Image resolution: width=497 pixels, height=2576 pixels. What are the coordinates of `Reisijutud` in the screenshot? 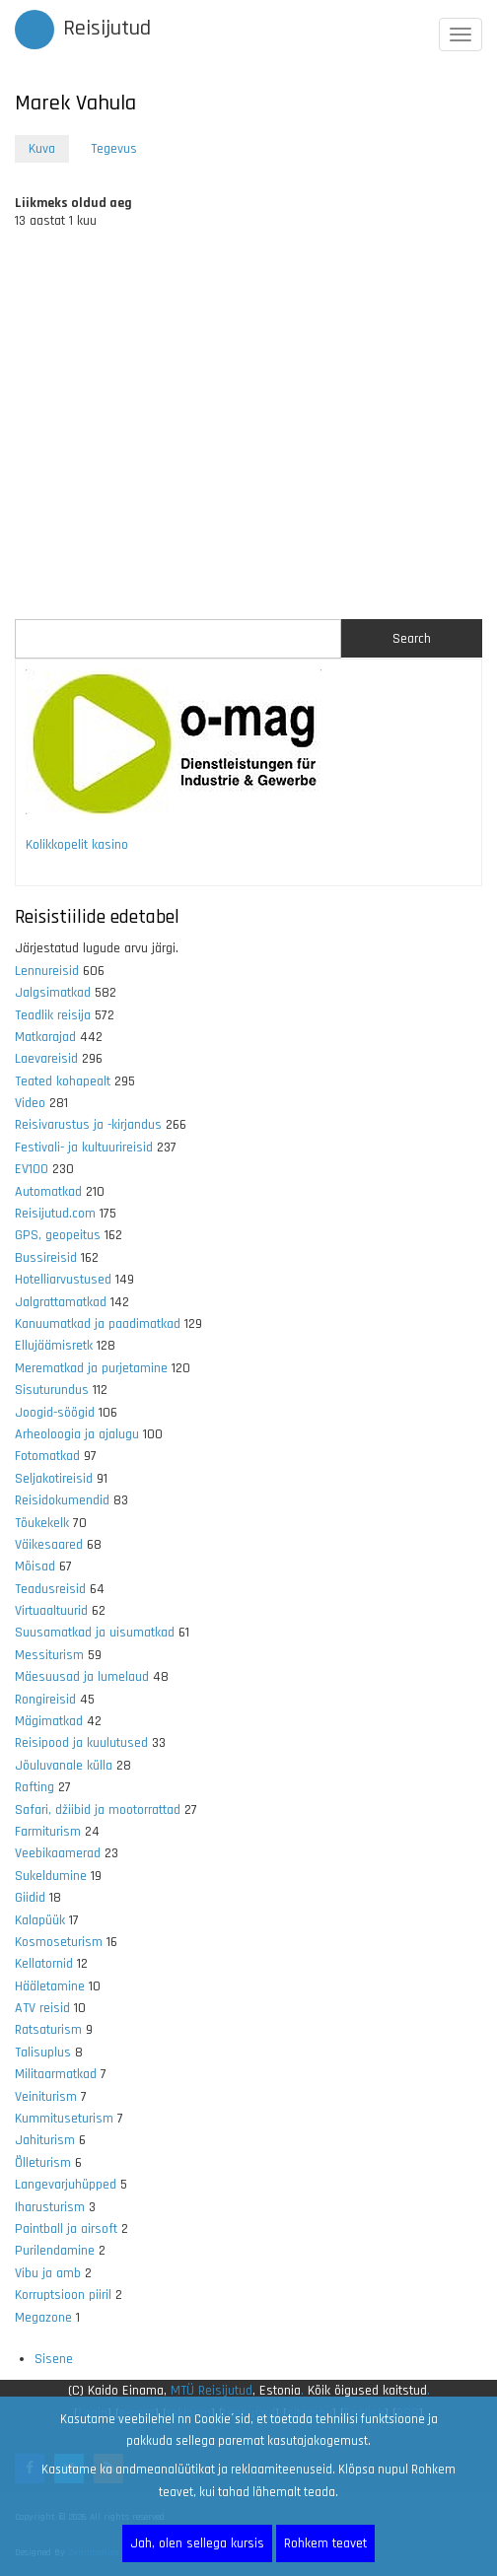 It's located at (107, 28).